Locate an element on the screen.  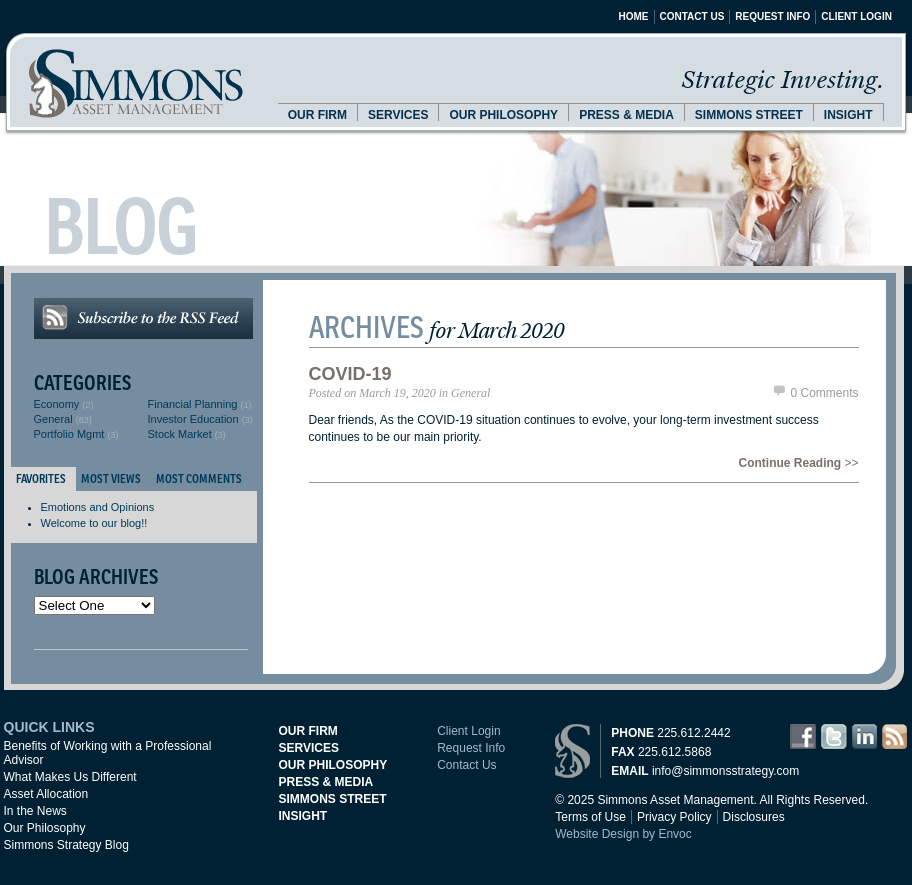
Covid-19 is located at coordinates (350, 374).